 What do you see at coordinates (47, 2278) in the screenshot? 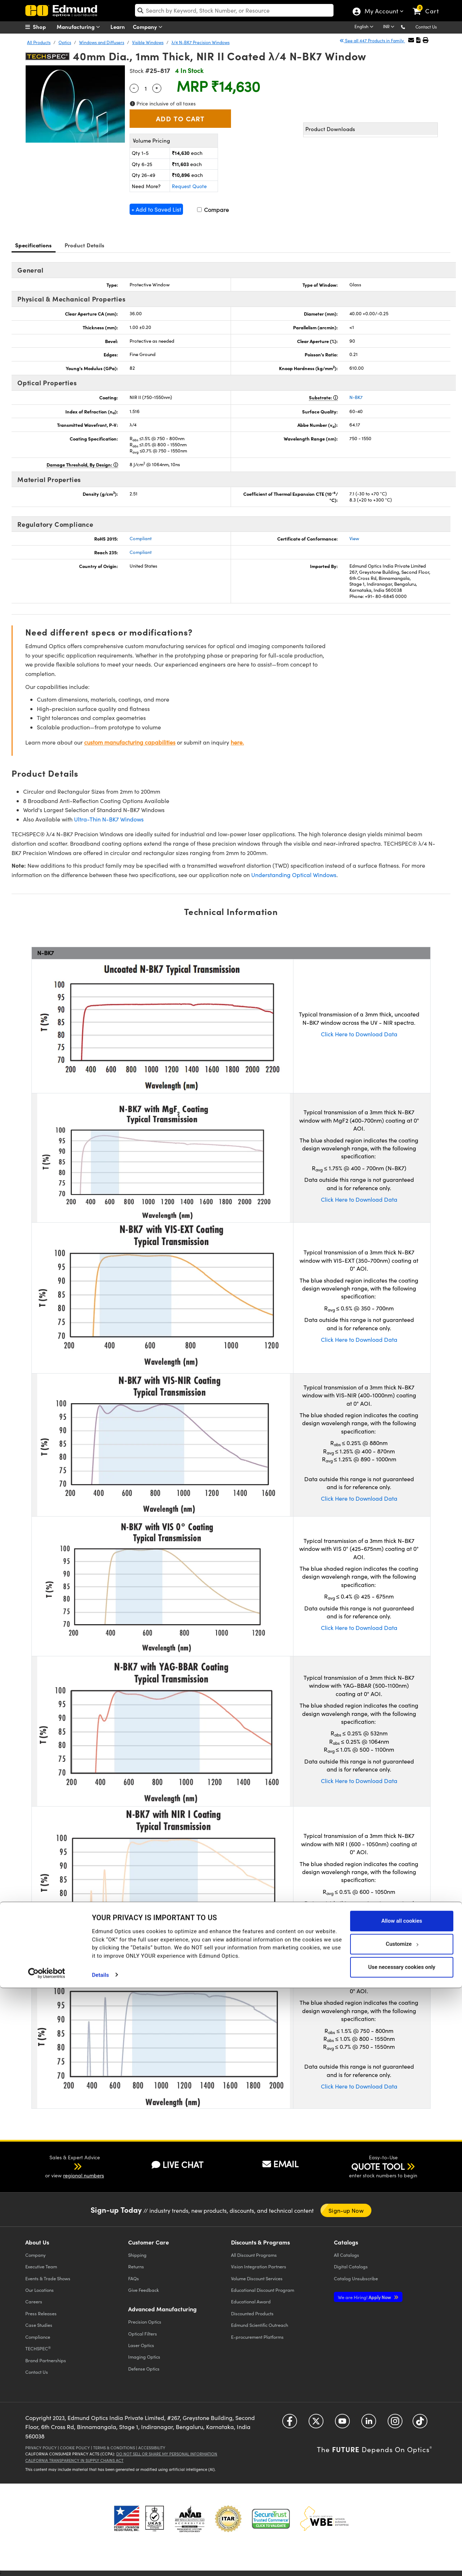
I see `Events & Trade Shows` at bounding box center [47, 2278].